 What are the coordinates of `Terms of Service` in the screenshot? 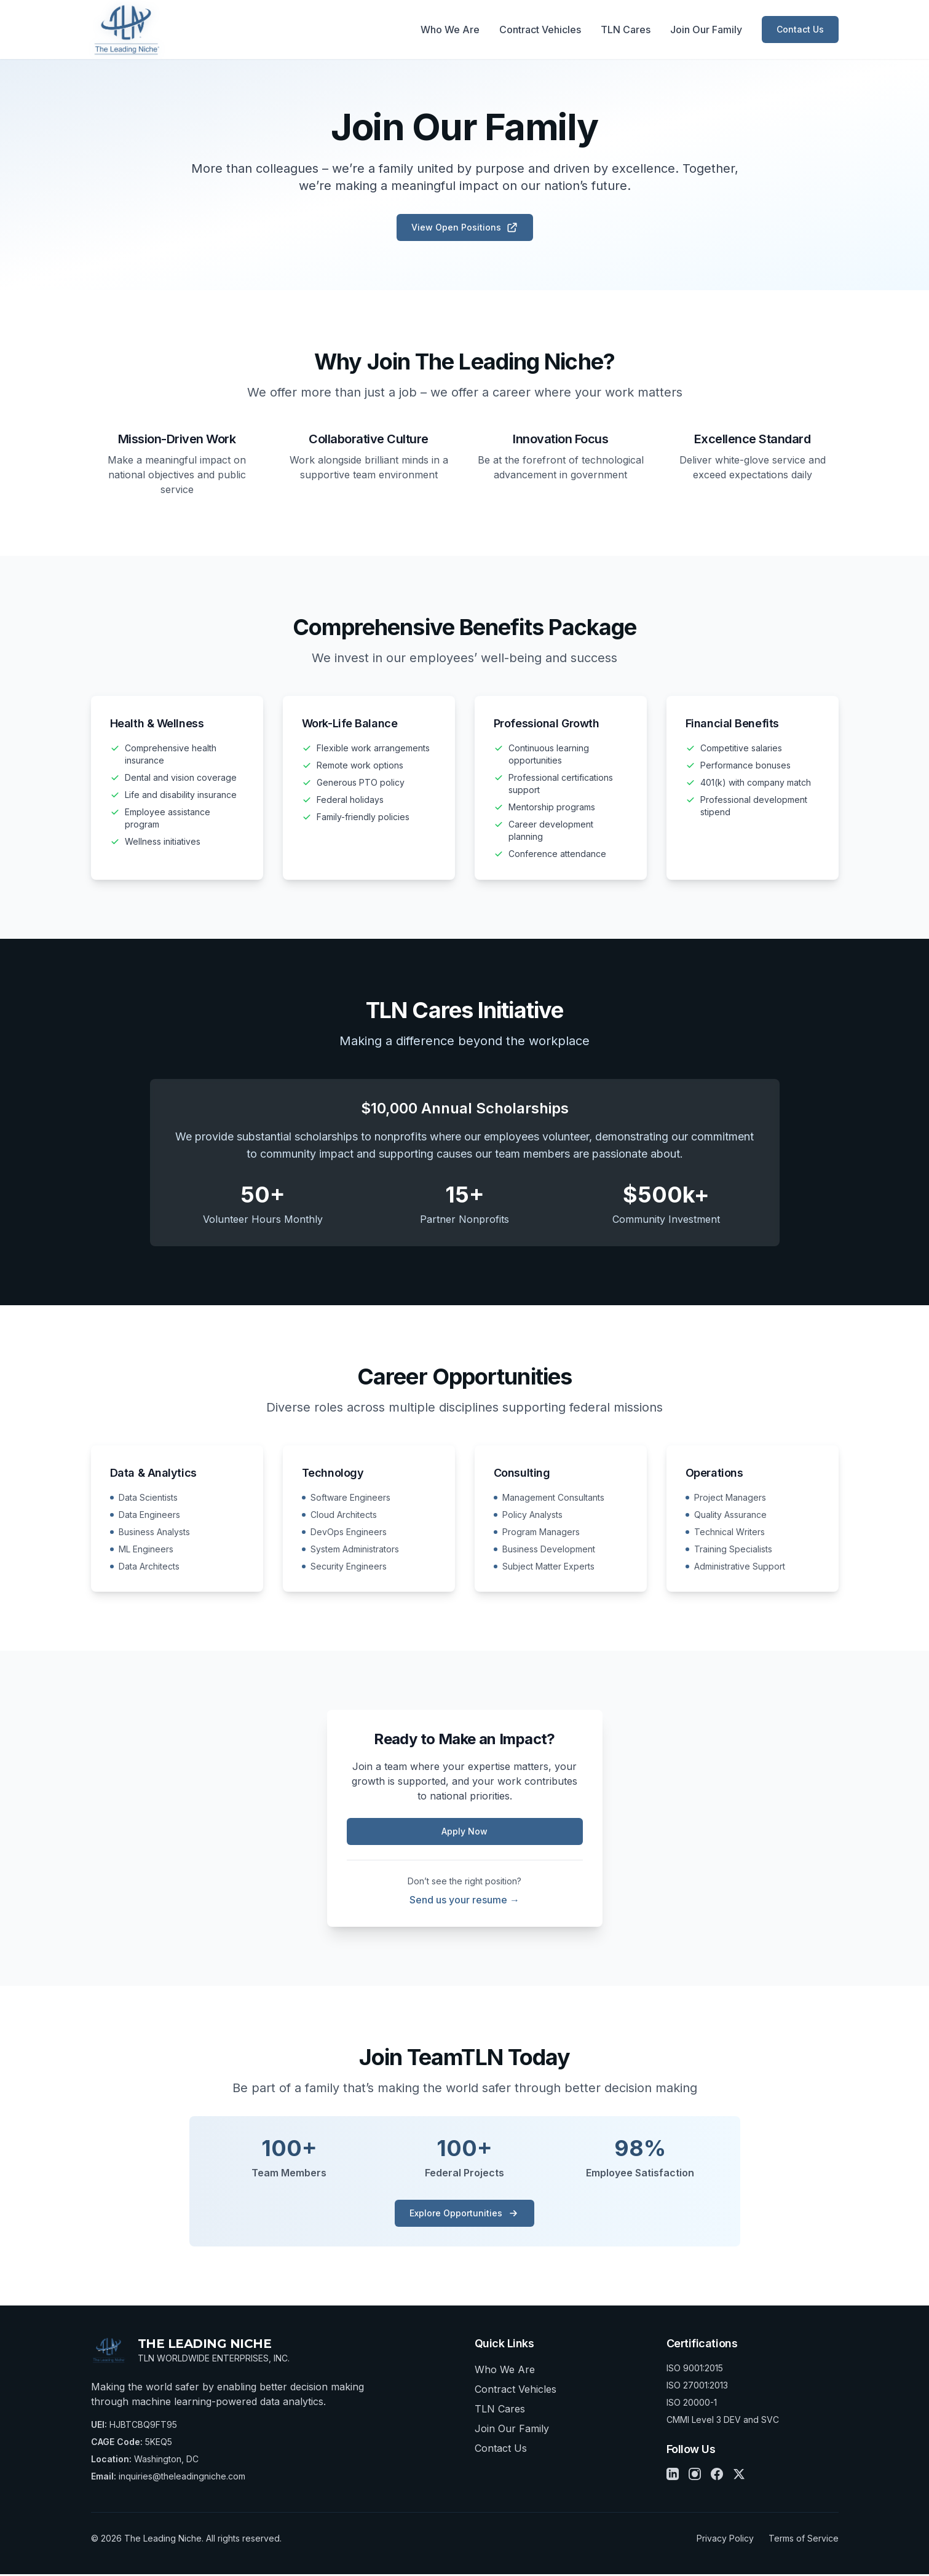 It's located at (804, 2540).